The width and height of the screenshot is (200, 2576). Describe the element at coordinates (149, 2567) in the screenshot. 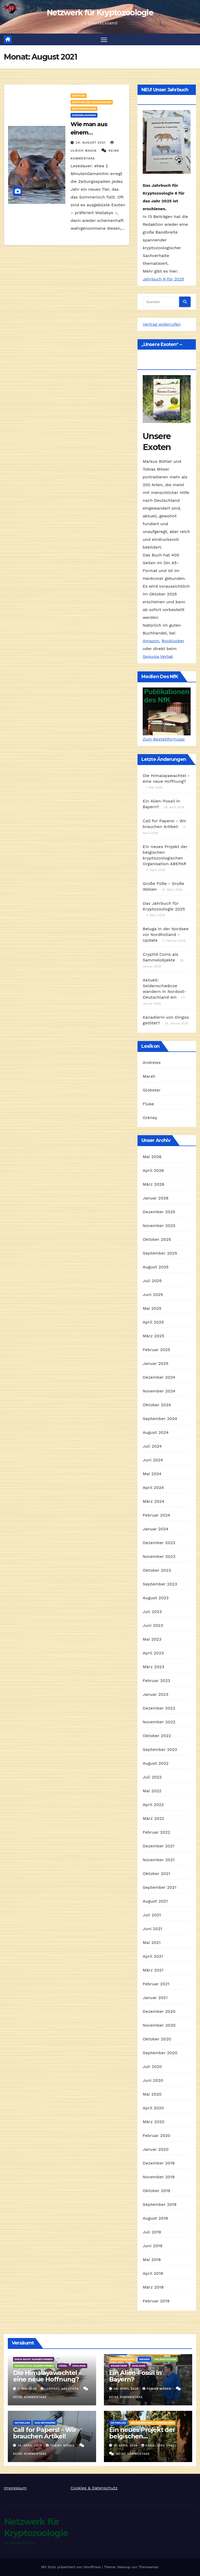

I see `Themeansar` at that location.